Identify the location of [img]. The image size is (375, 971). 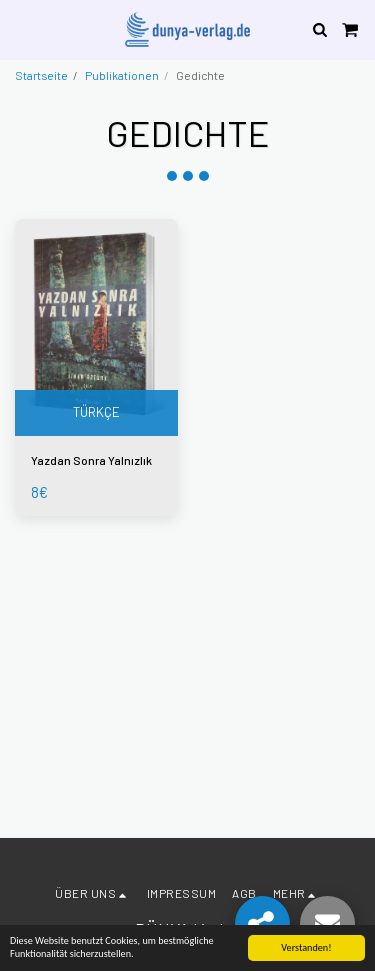
(96, 327).